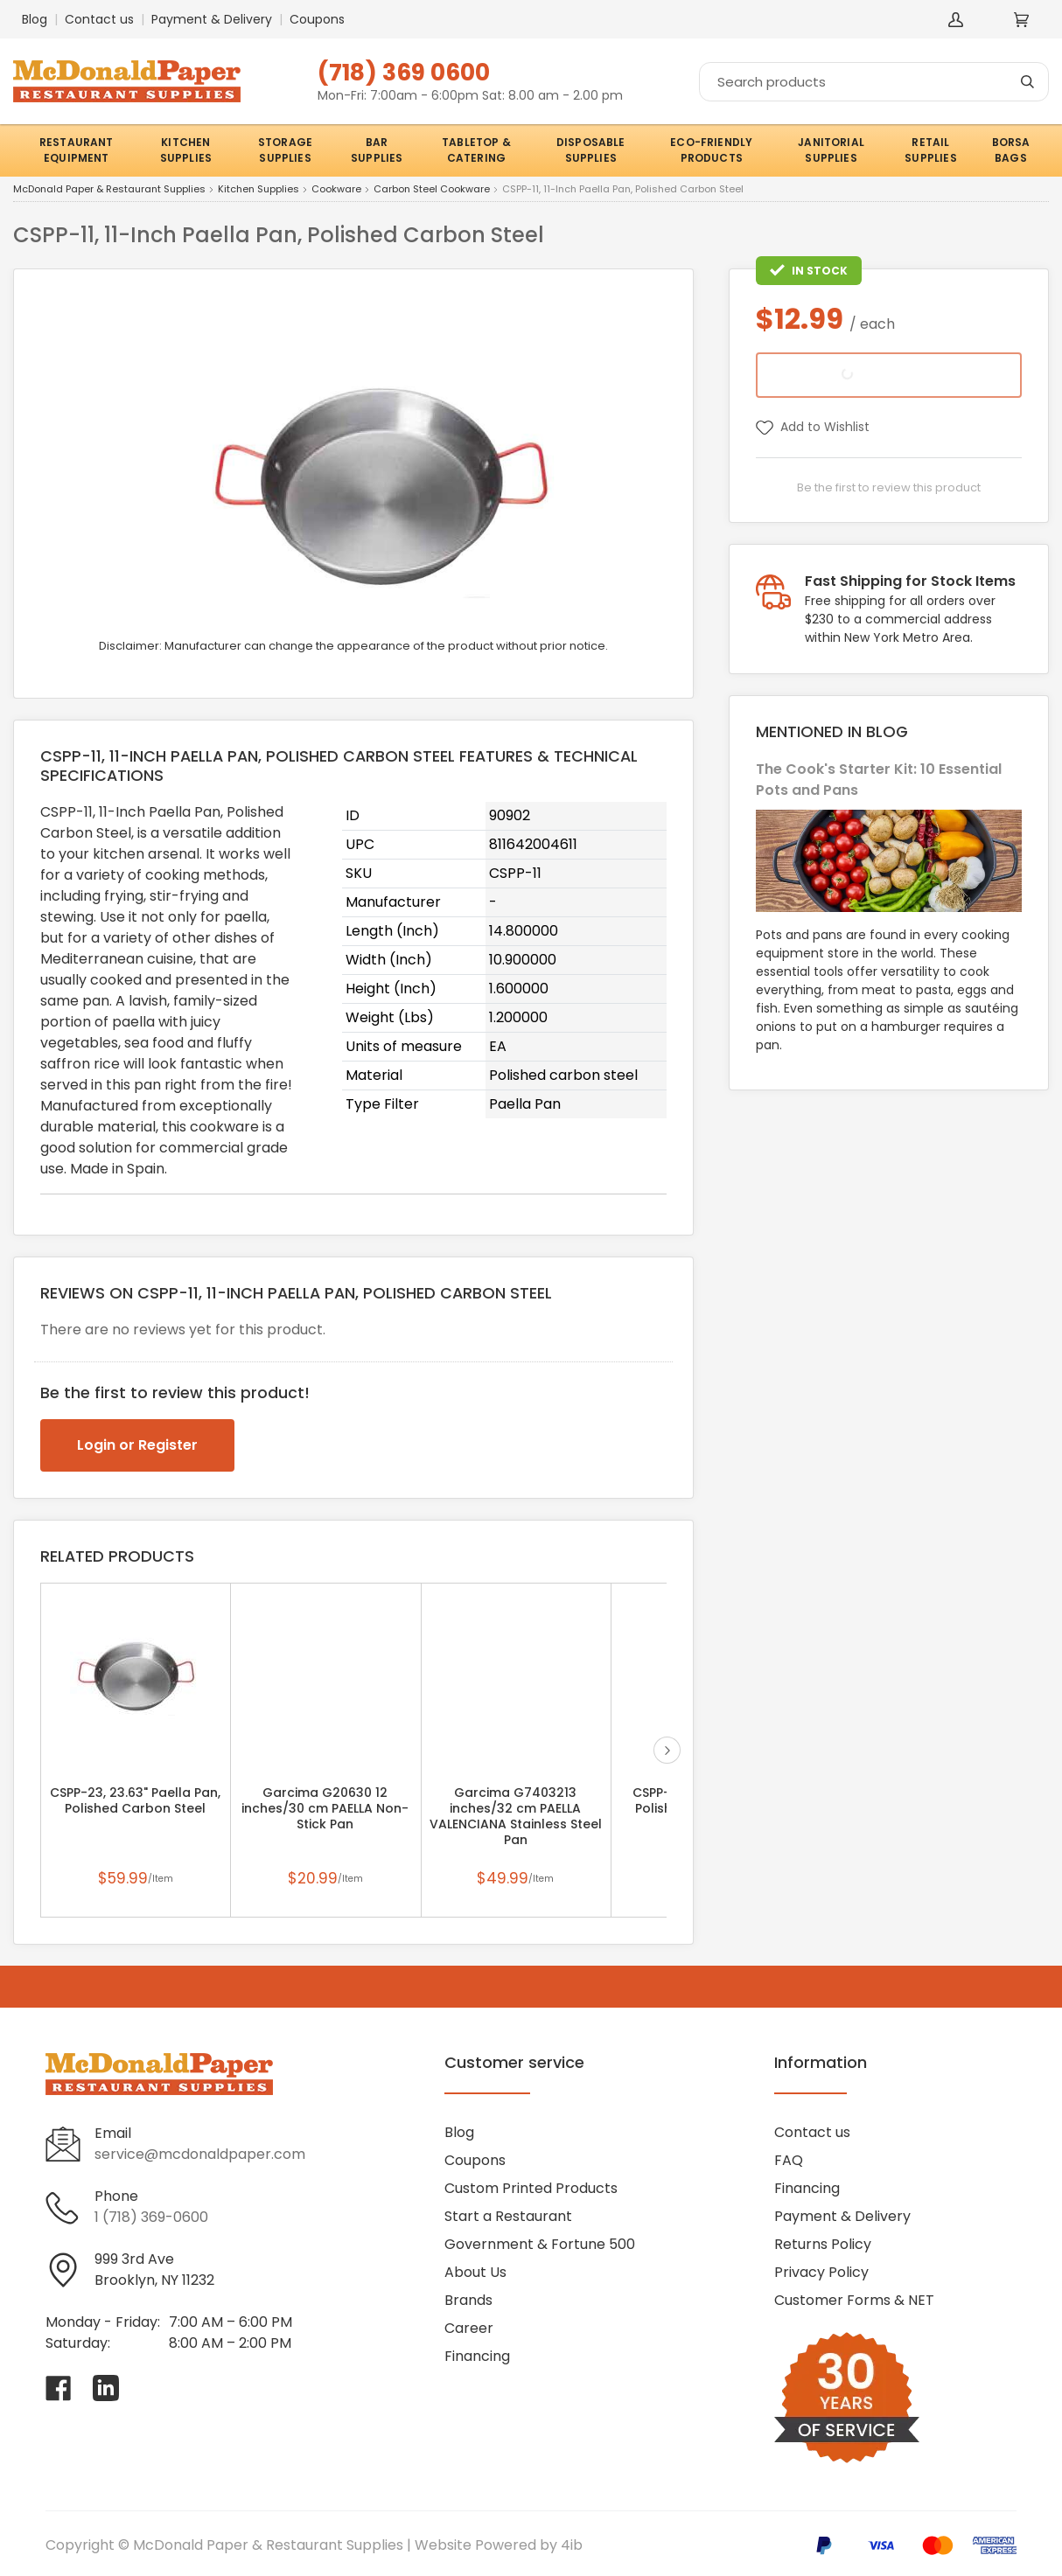  I want to click on 1 (718) 369-0600, so click(151, 2217).